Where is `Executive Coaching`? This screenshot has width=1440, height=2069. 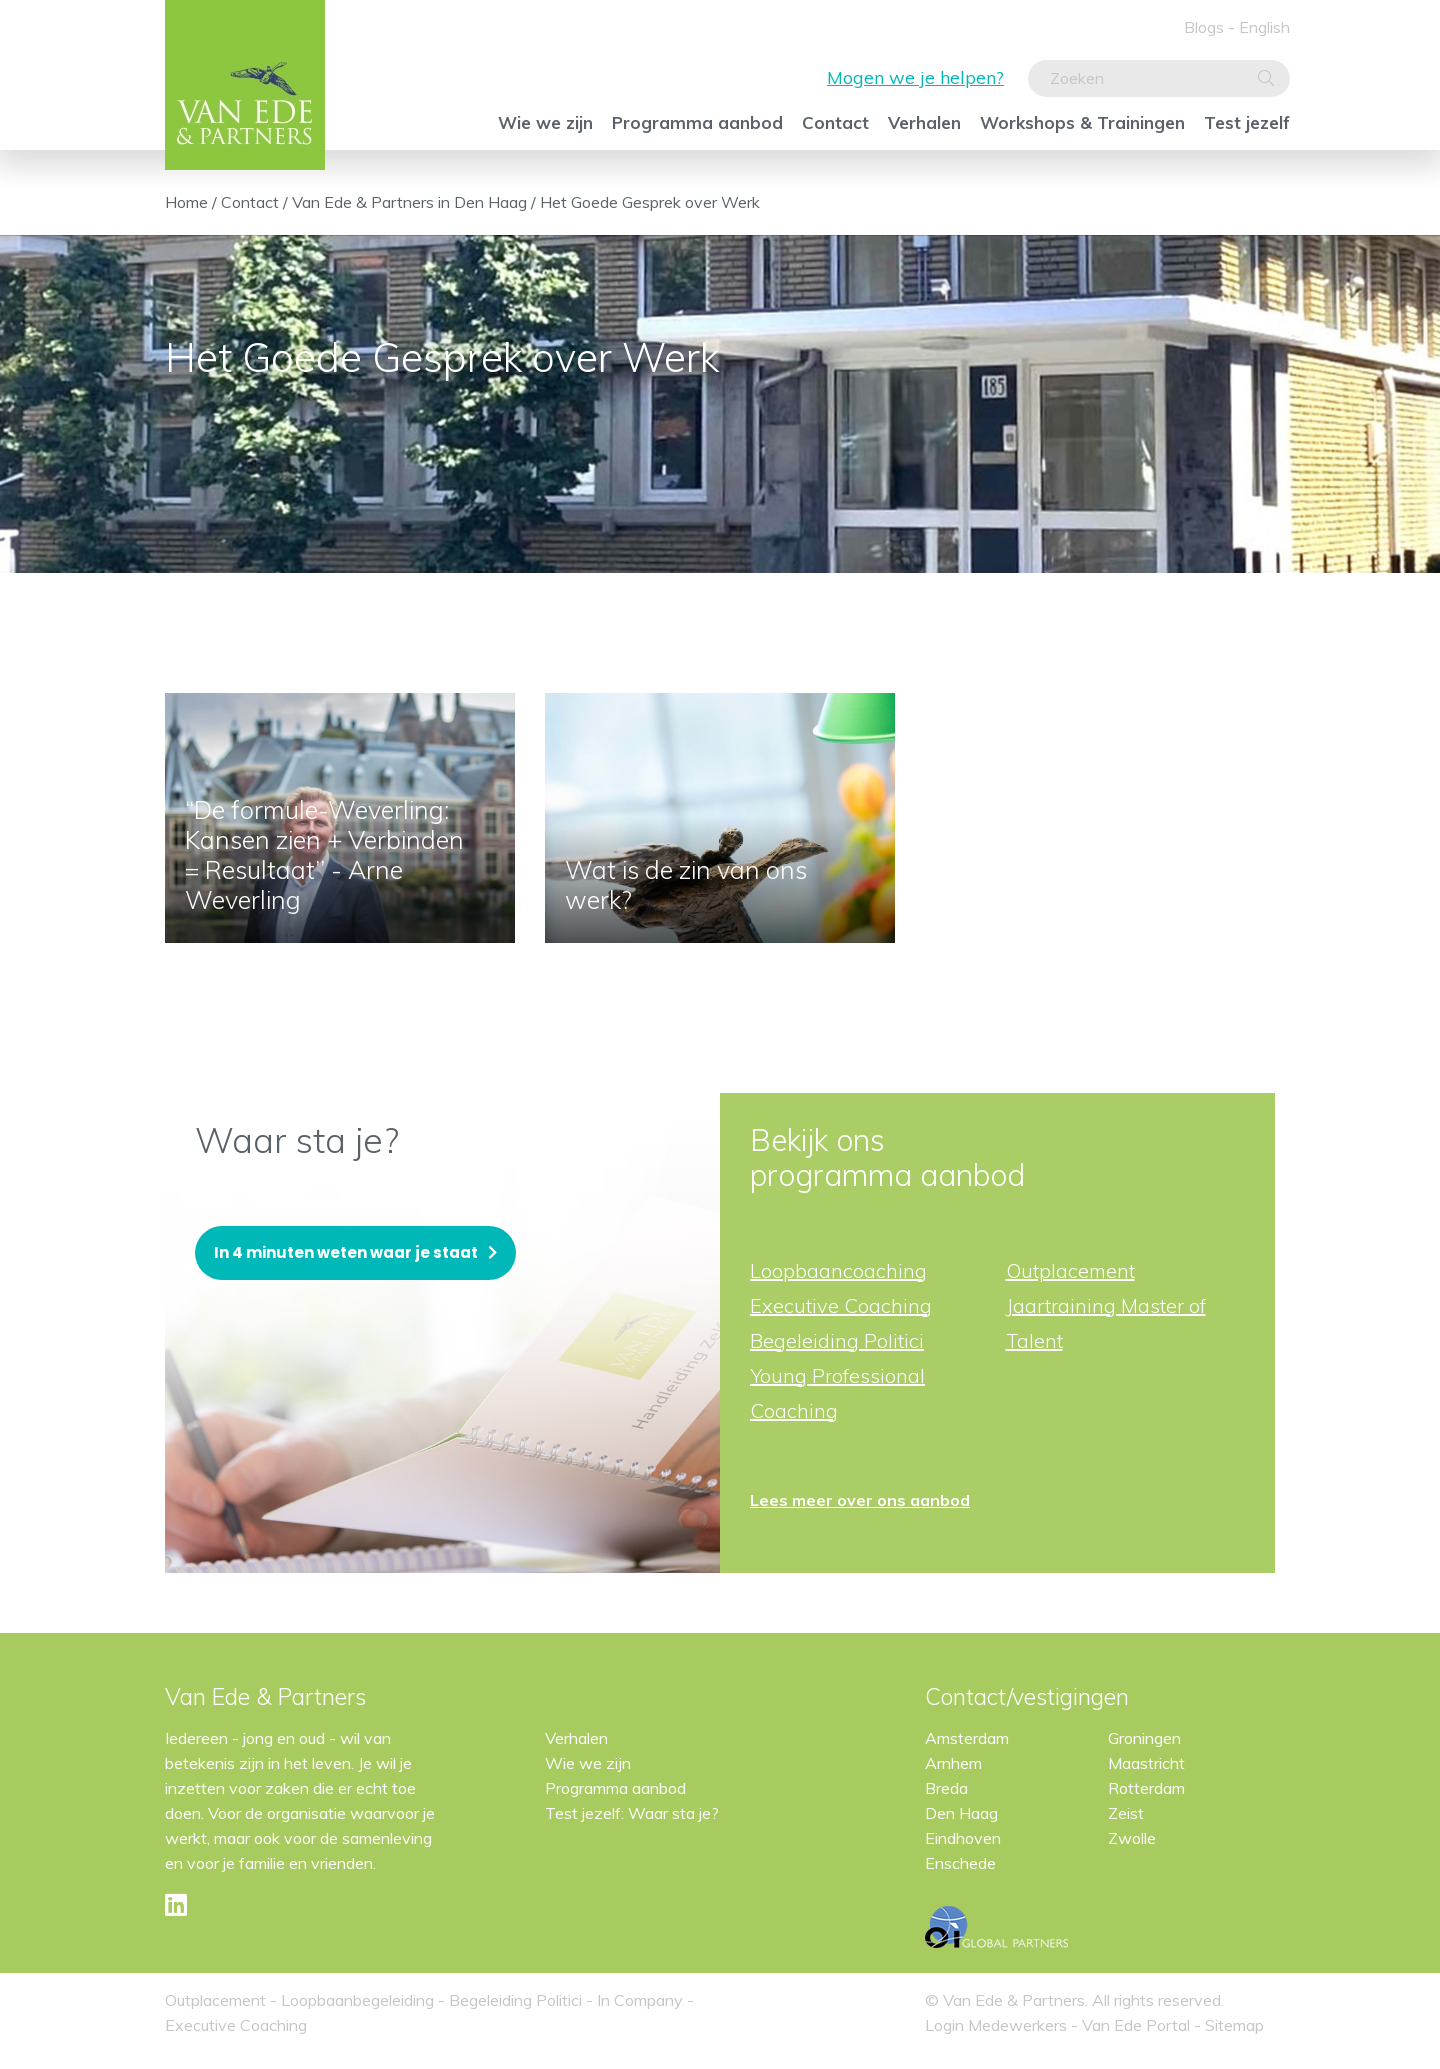 Executive Coaching is located at coordinates (841, 1305).